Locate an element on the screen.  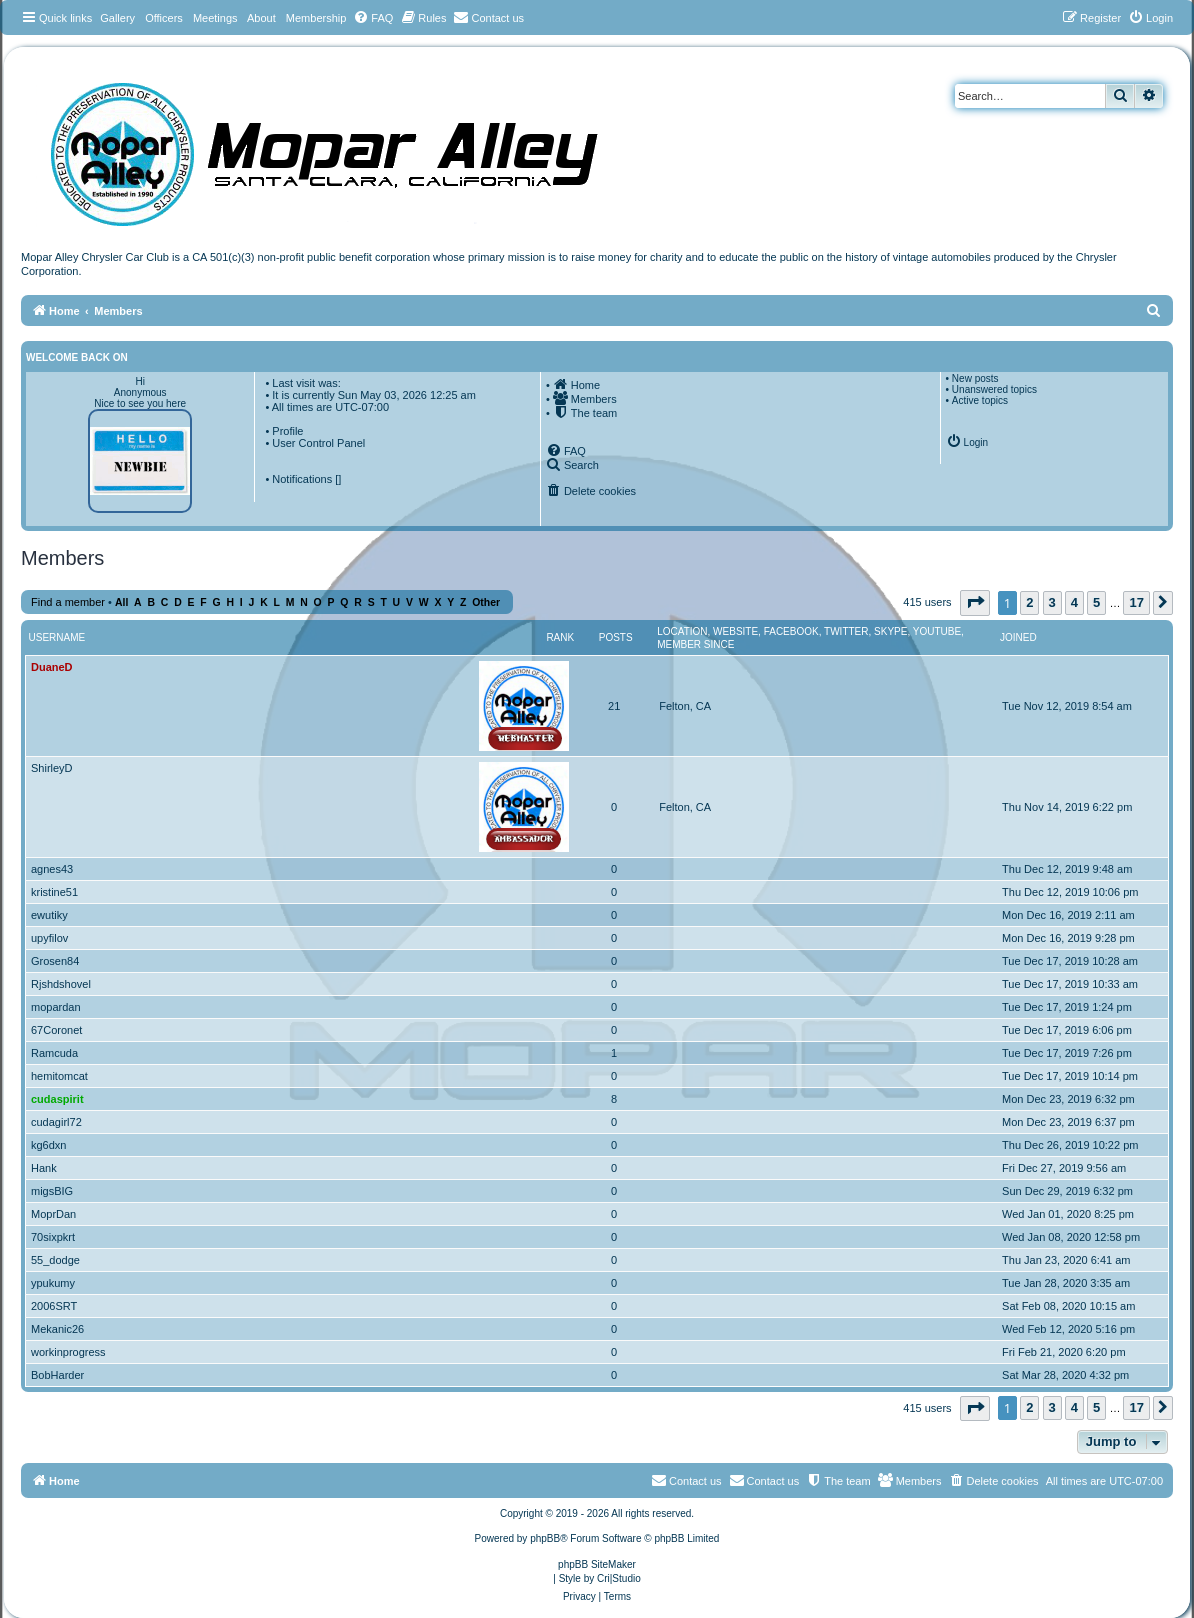
5 [button] is located at coordinates (1096, 602).